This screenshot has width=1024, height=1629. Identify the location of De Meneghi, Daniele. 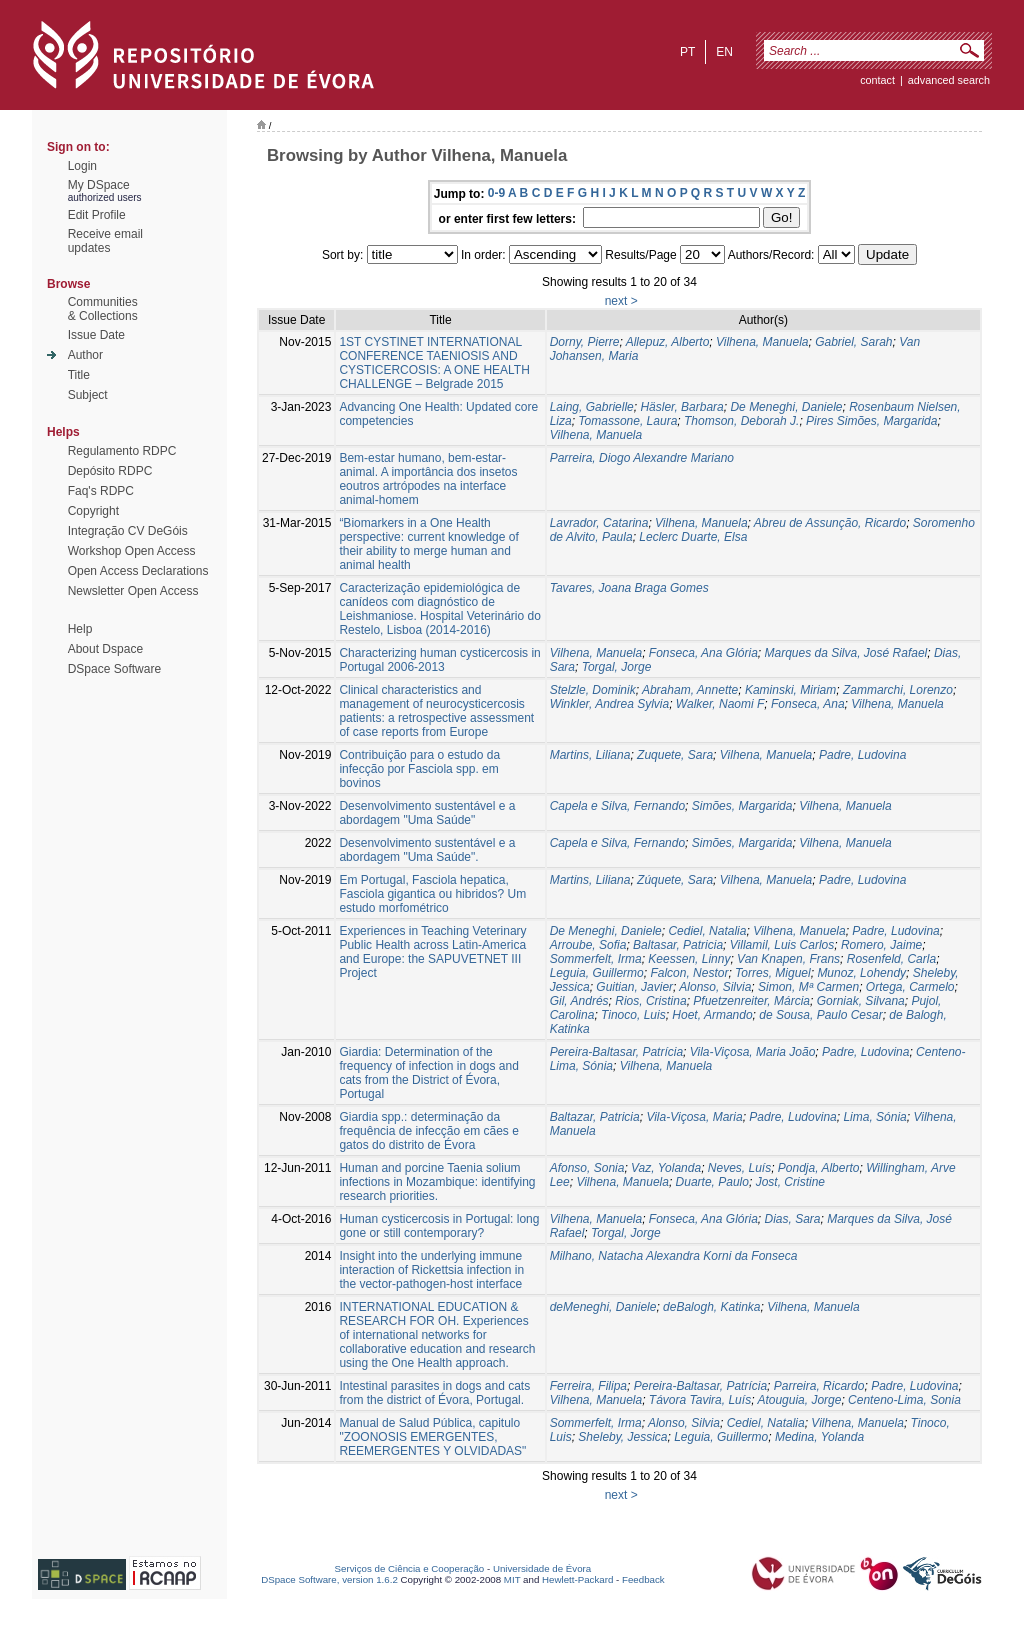
(786, 407).